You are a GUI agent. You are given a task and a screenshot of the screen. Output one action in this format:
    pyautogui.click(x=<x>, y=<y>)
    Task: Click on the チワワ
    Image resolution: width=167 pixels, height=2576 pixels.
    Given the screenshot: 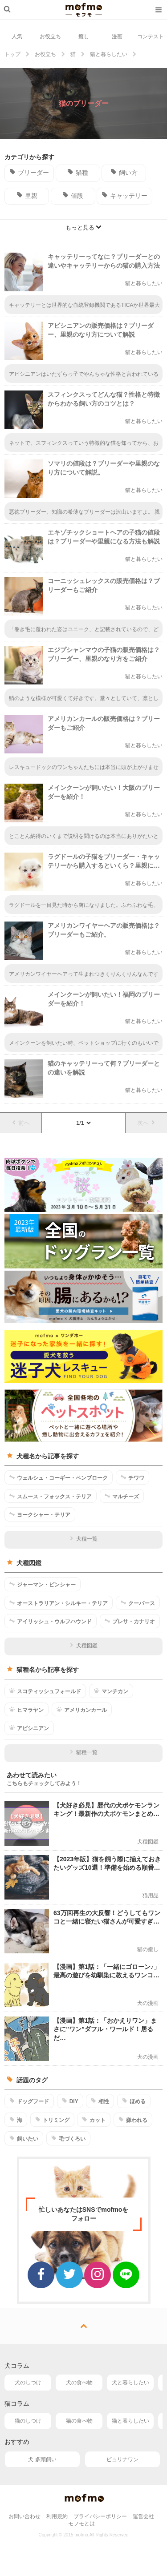 What is the action you would take?
    pyautogui.click(x=132, y=1477)
    